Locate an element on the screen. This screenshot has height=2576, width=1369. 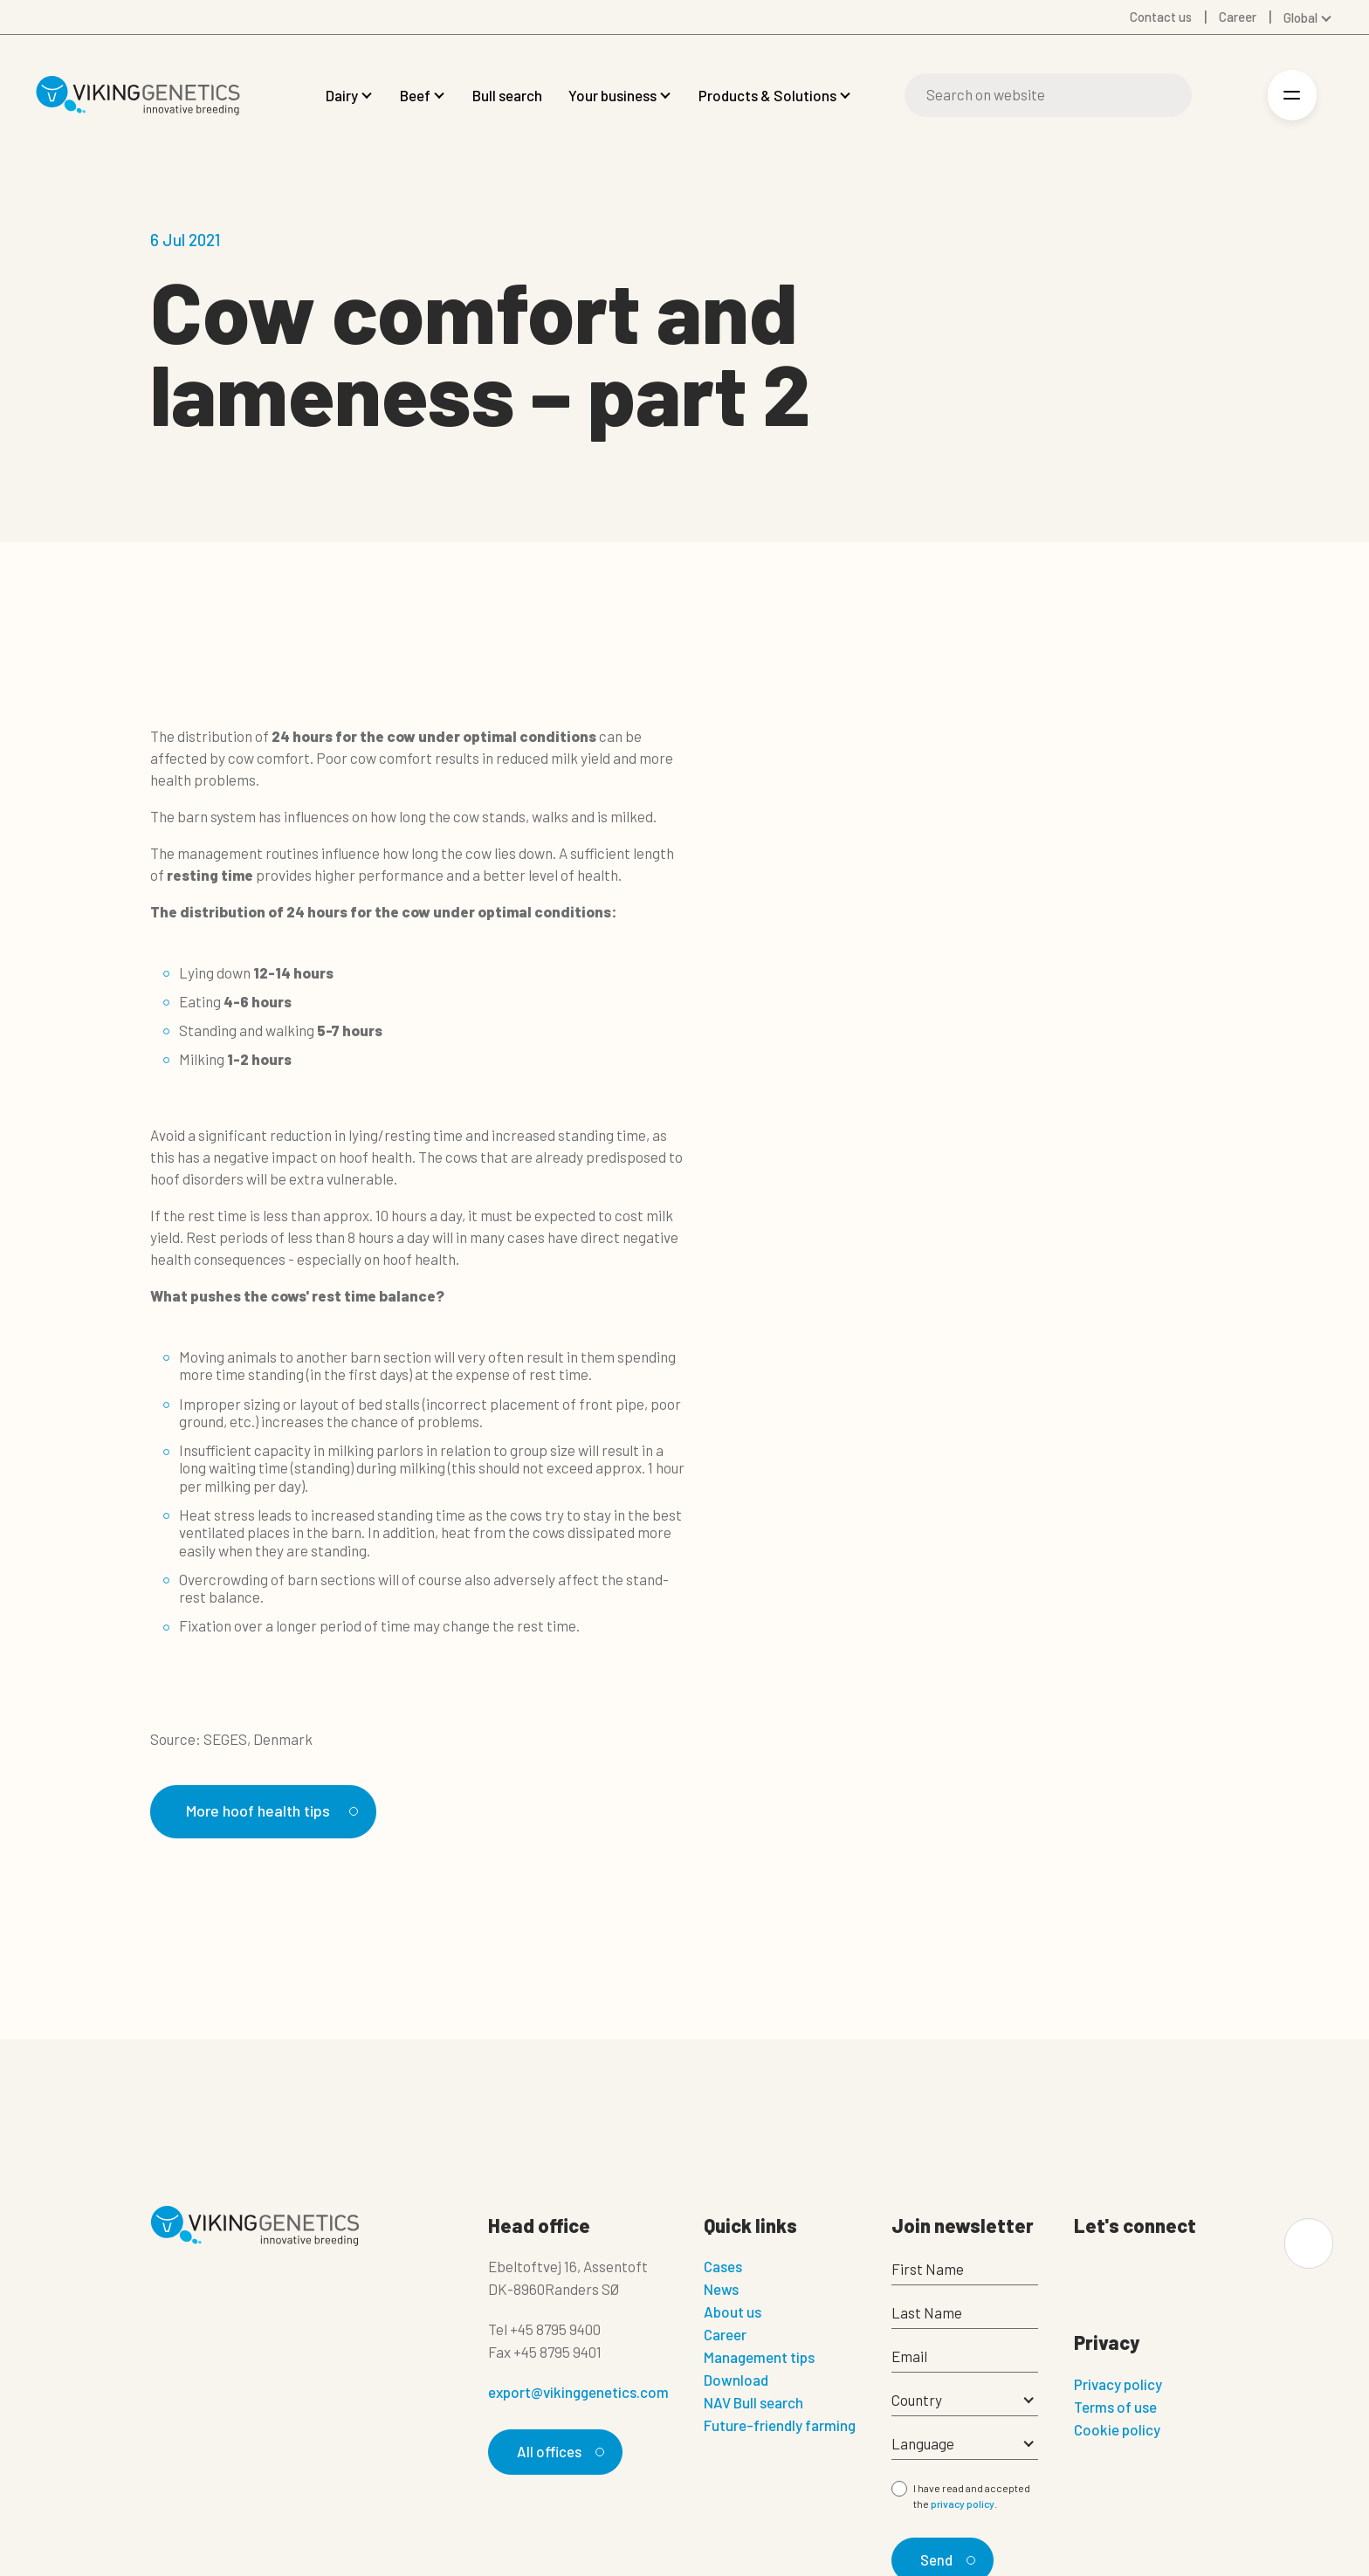
Privacy policy is located at coordinates (1118, 2385).